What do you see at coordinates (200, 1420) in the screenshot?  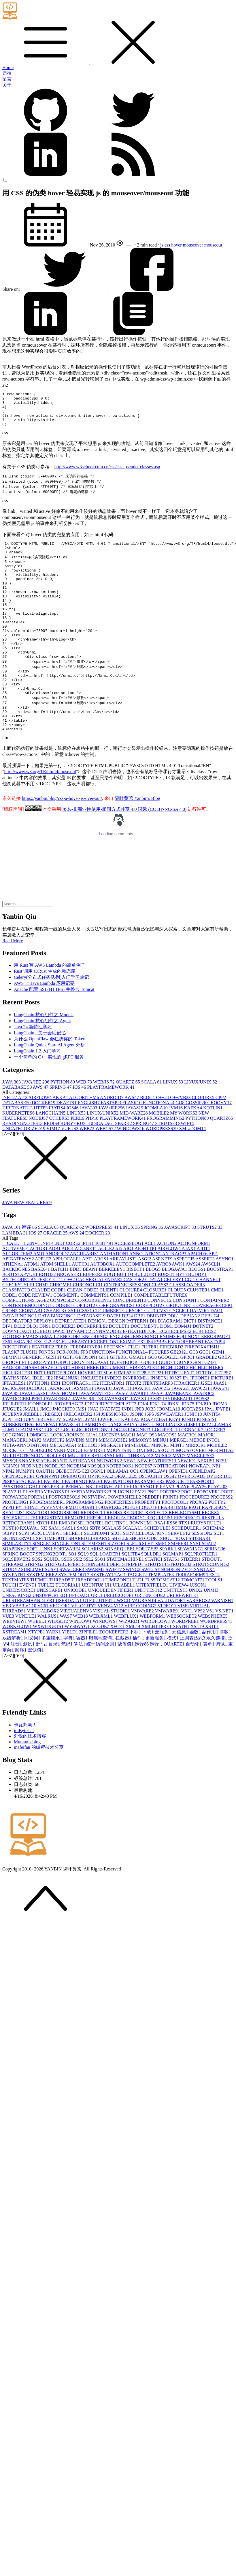 I see `IPHONE` at bounding box center [200, 1420].